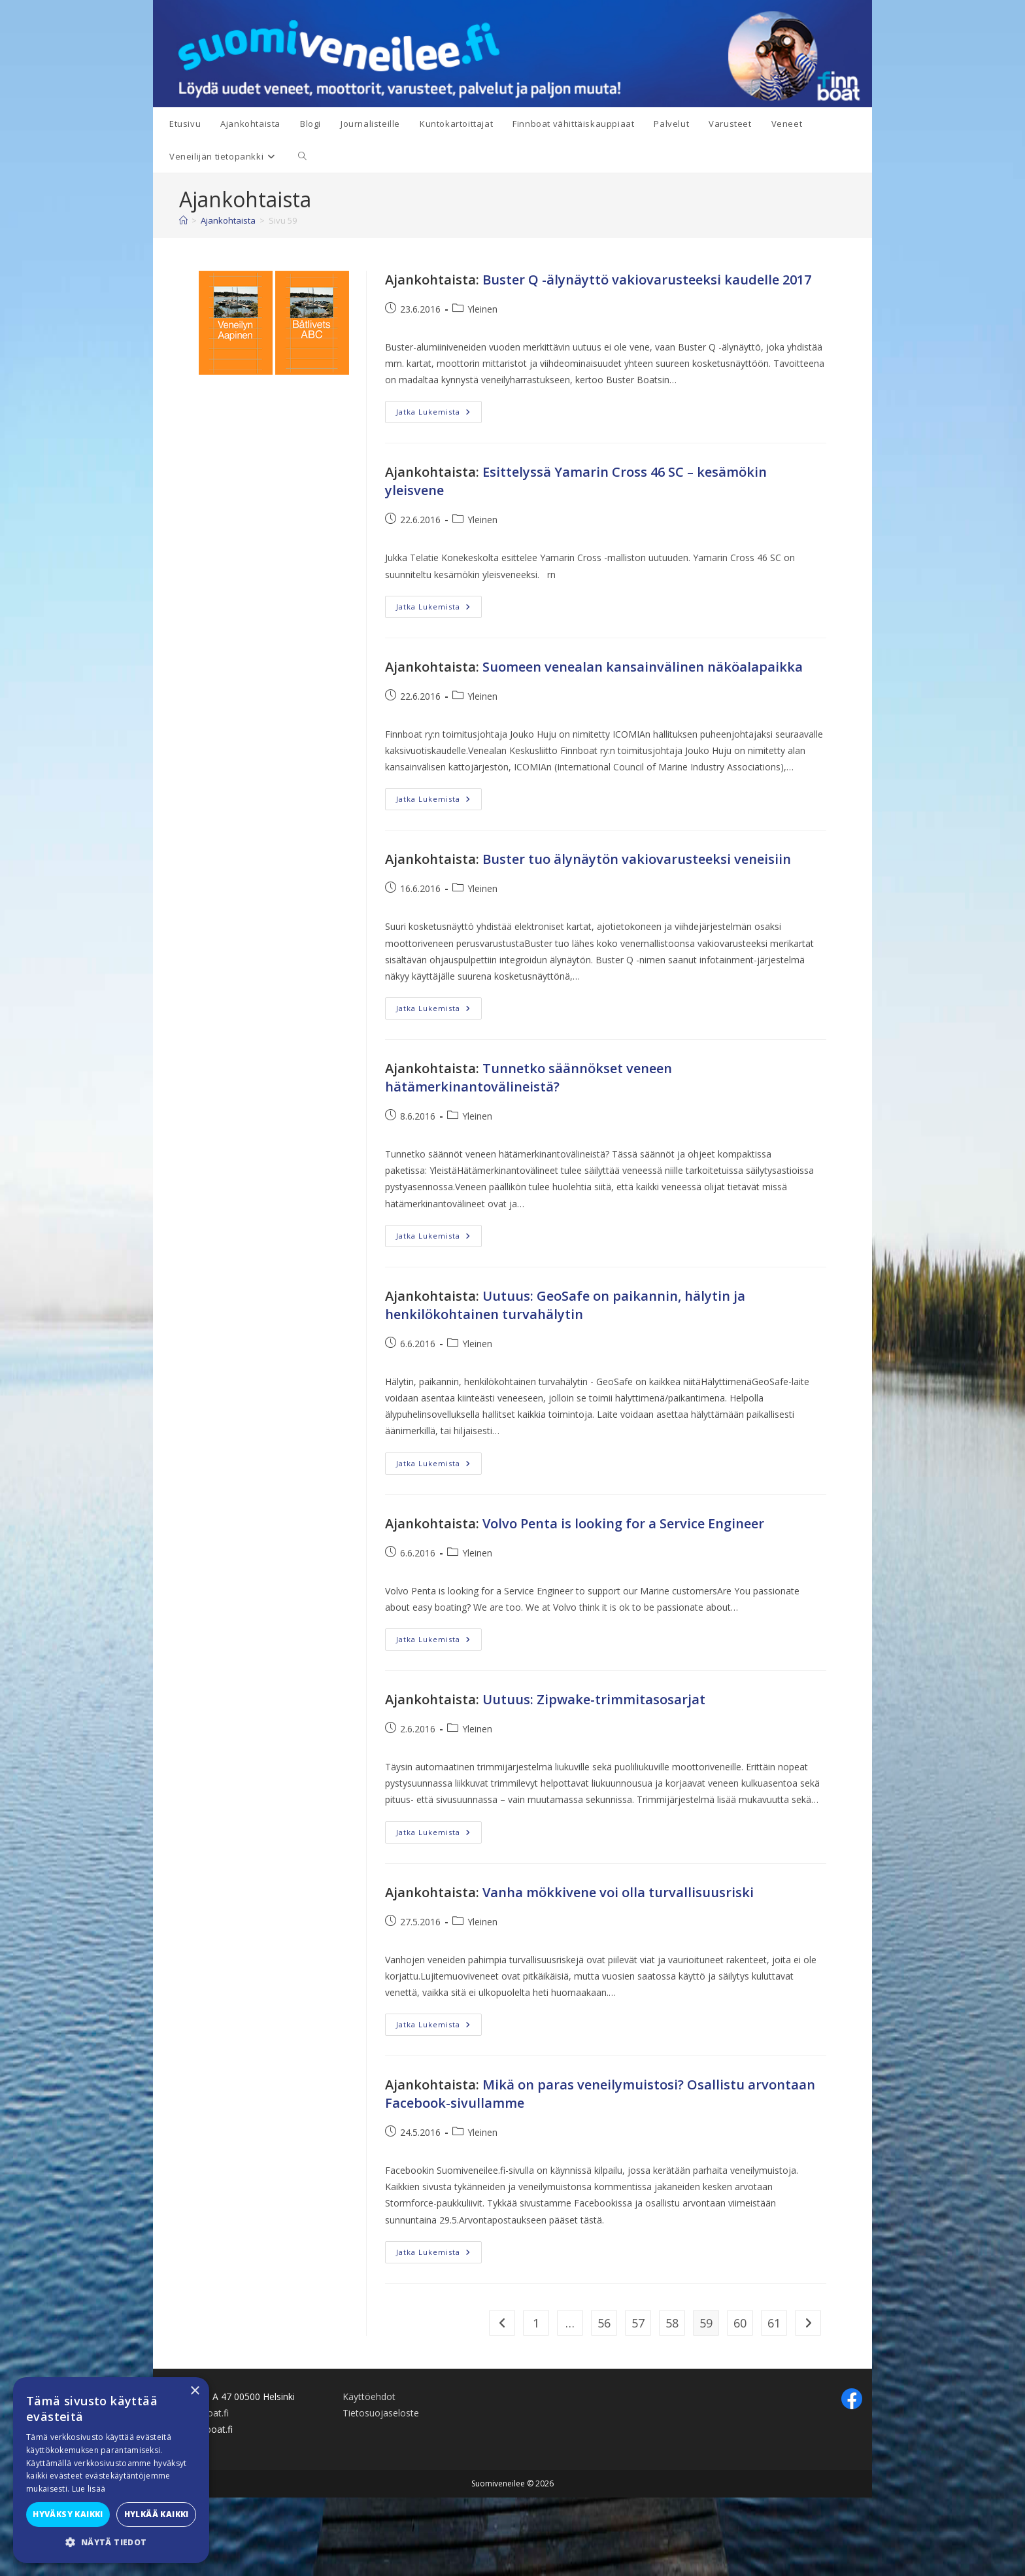 The width and height of the screenshot is (1025, 2576). I want to click on 61, so click(774, 2323).